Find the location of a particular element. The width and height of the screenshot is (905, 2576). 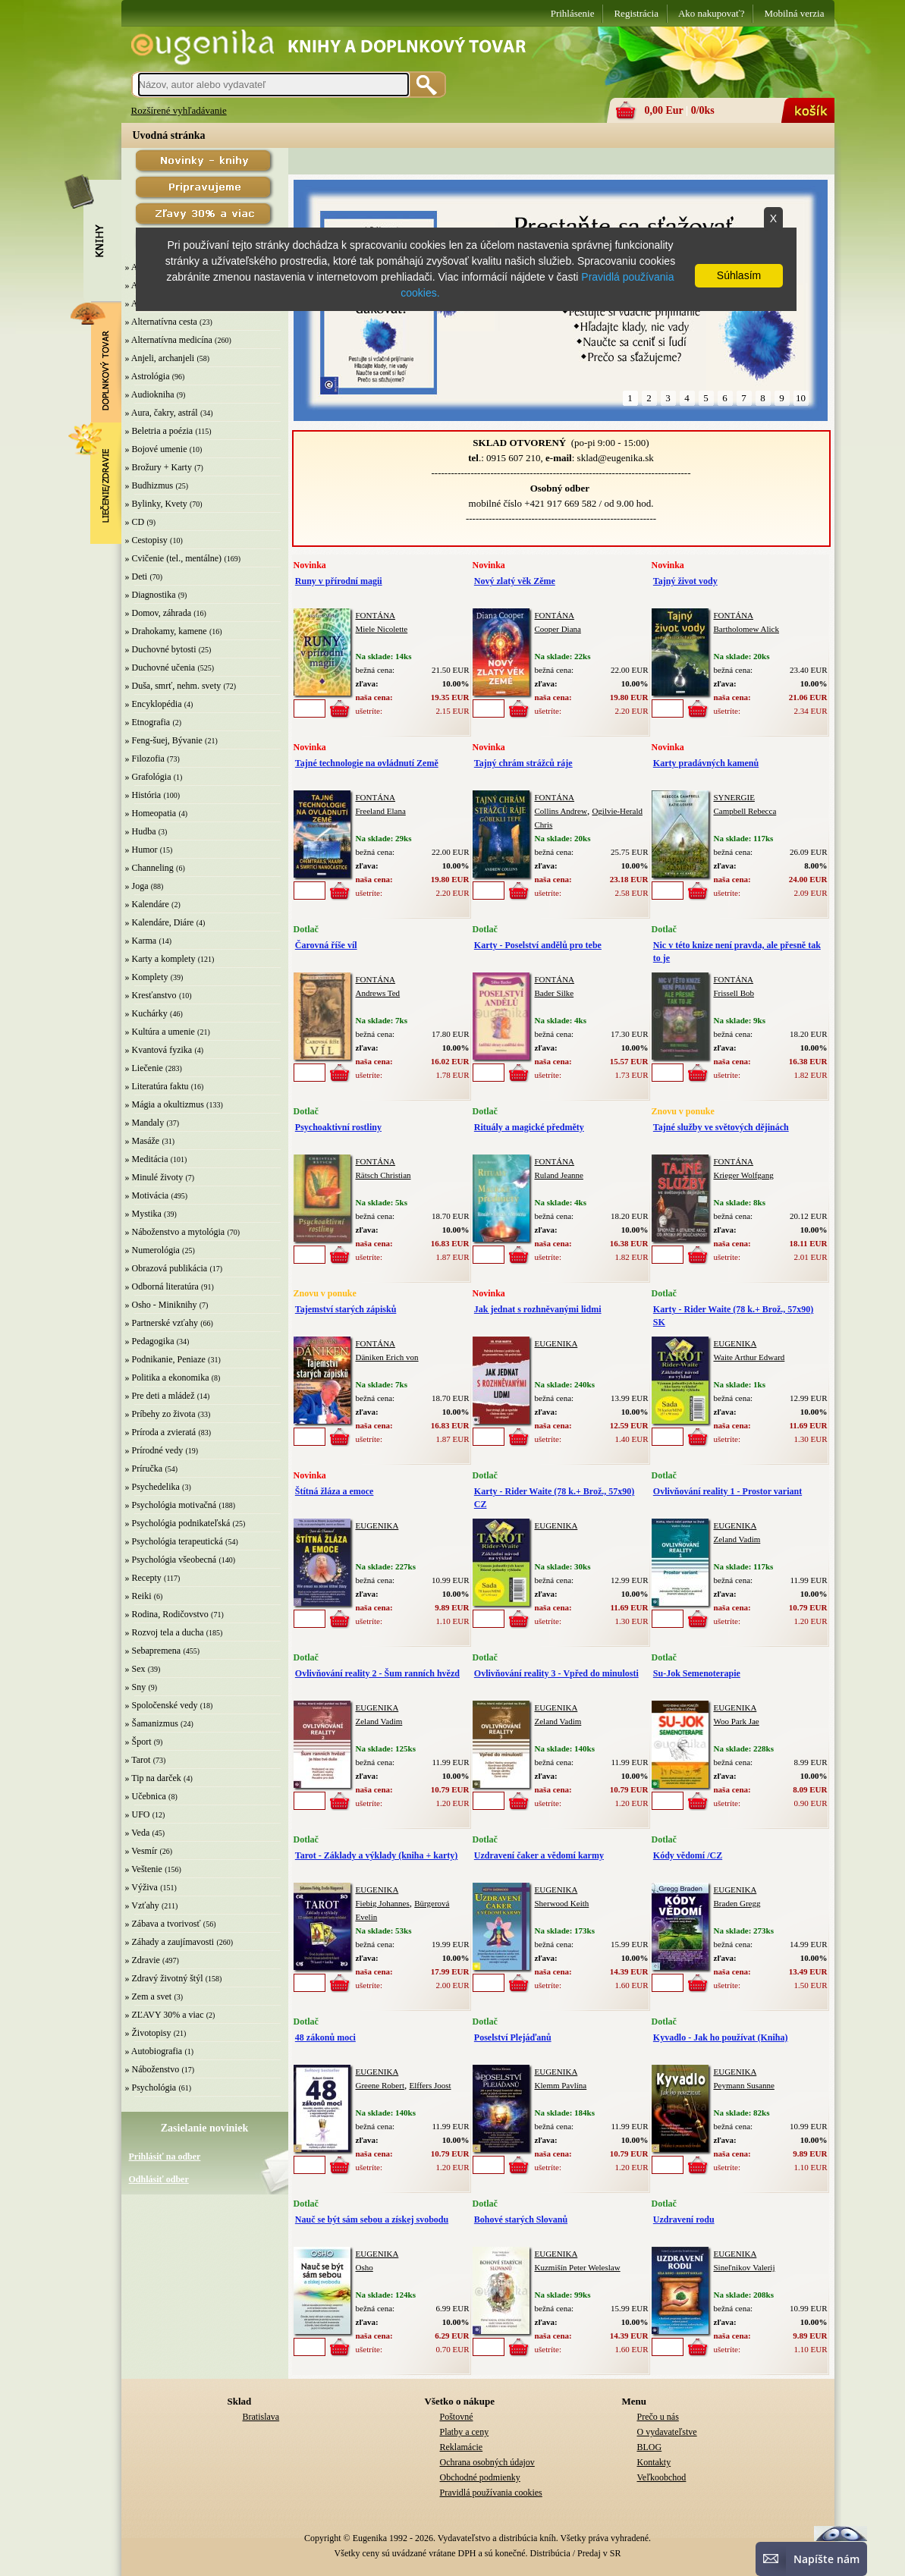

Poštovné is located at coordinates (456, 2416).